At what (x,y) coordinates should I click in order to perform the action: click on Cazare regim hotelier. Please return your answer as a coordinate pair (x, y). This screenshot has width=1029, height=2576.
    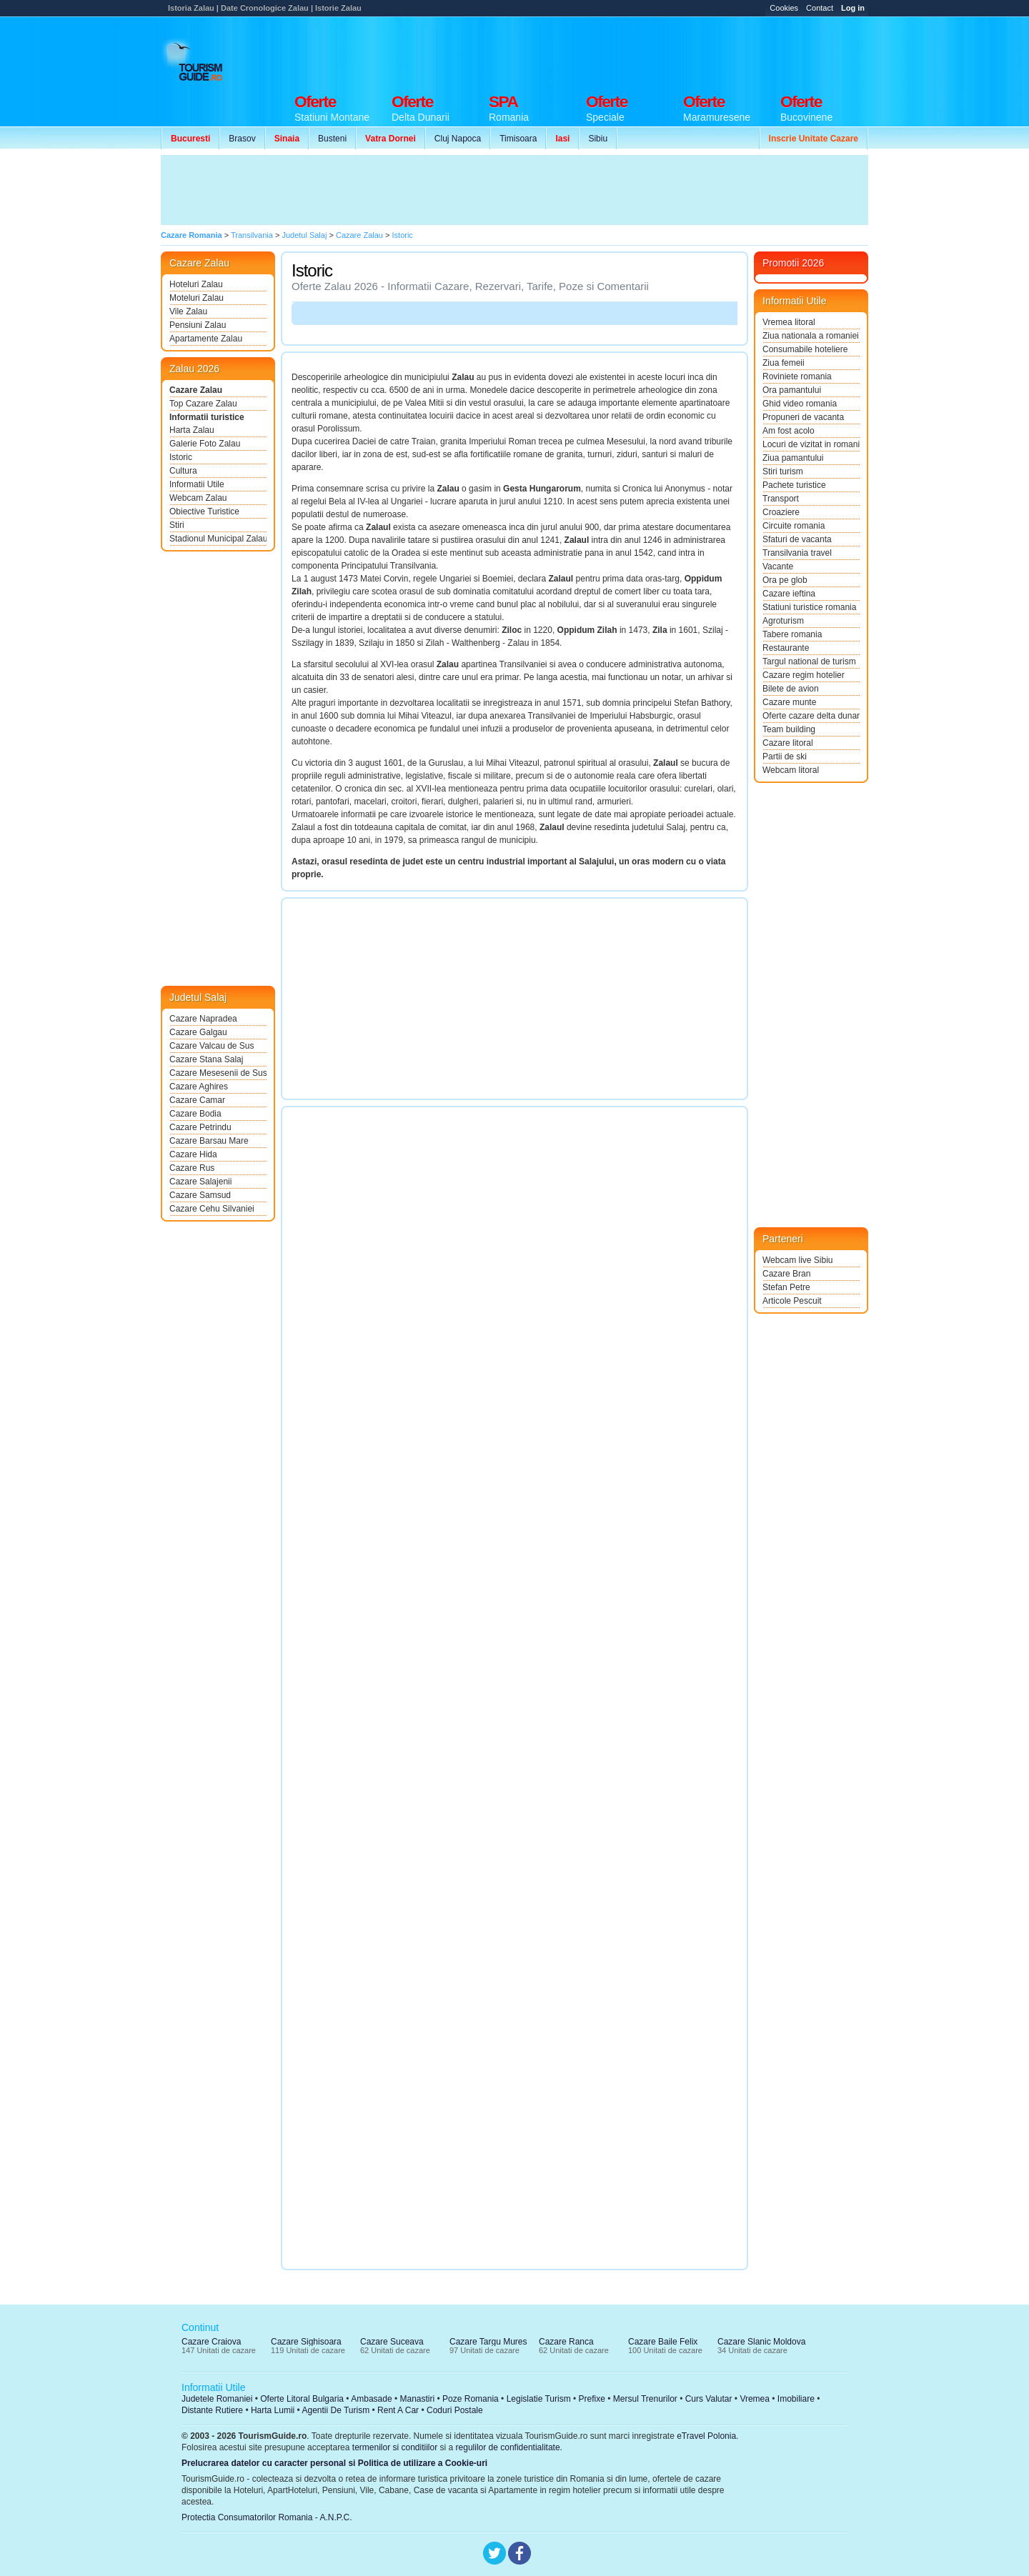
    Looking at the image, I should click on (803, 675).